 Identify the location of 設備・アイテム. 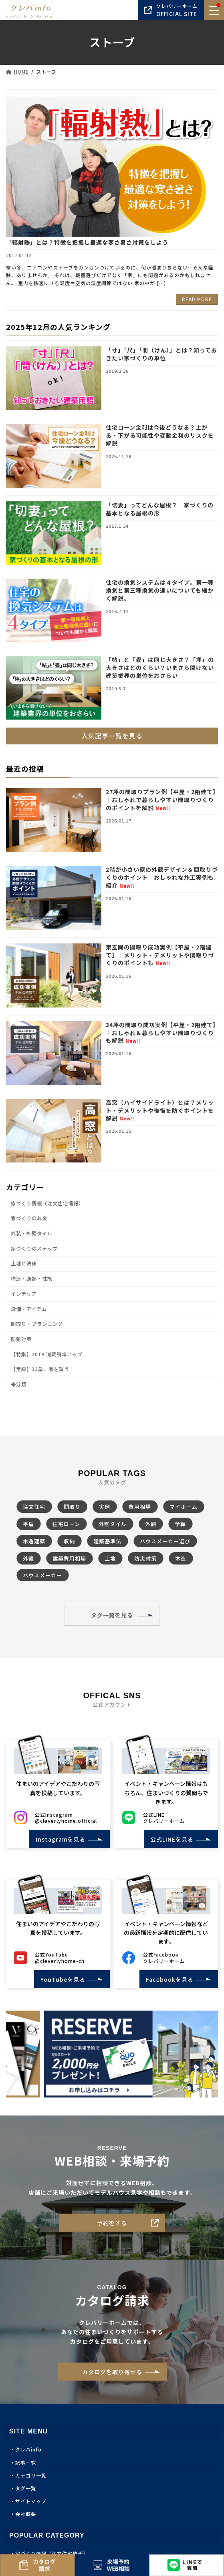
(29, 1308).